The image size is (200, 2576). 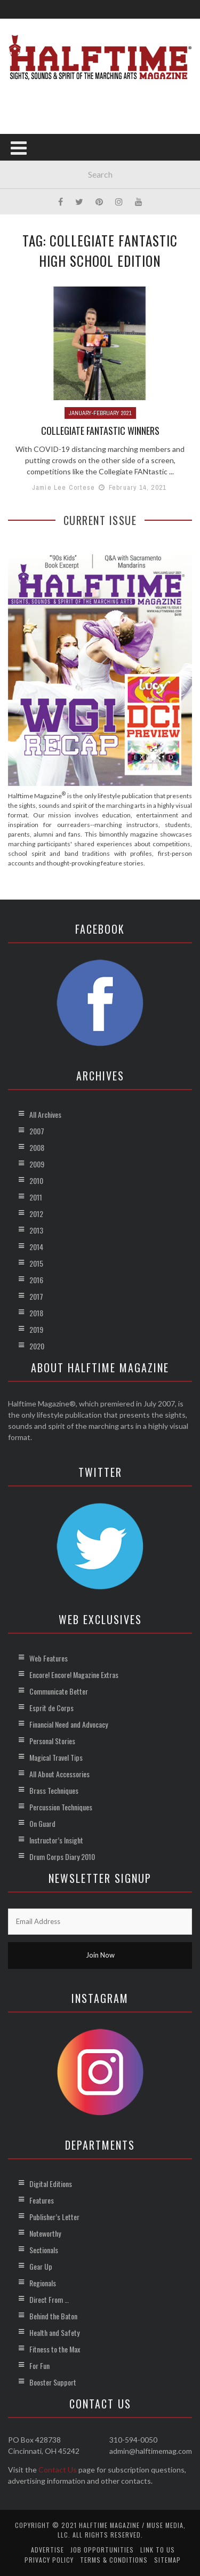 What do you see at coordinates (45, 2233) in the screenshot?
I see `Noteworthy` at bounding box center [45, 2233].